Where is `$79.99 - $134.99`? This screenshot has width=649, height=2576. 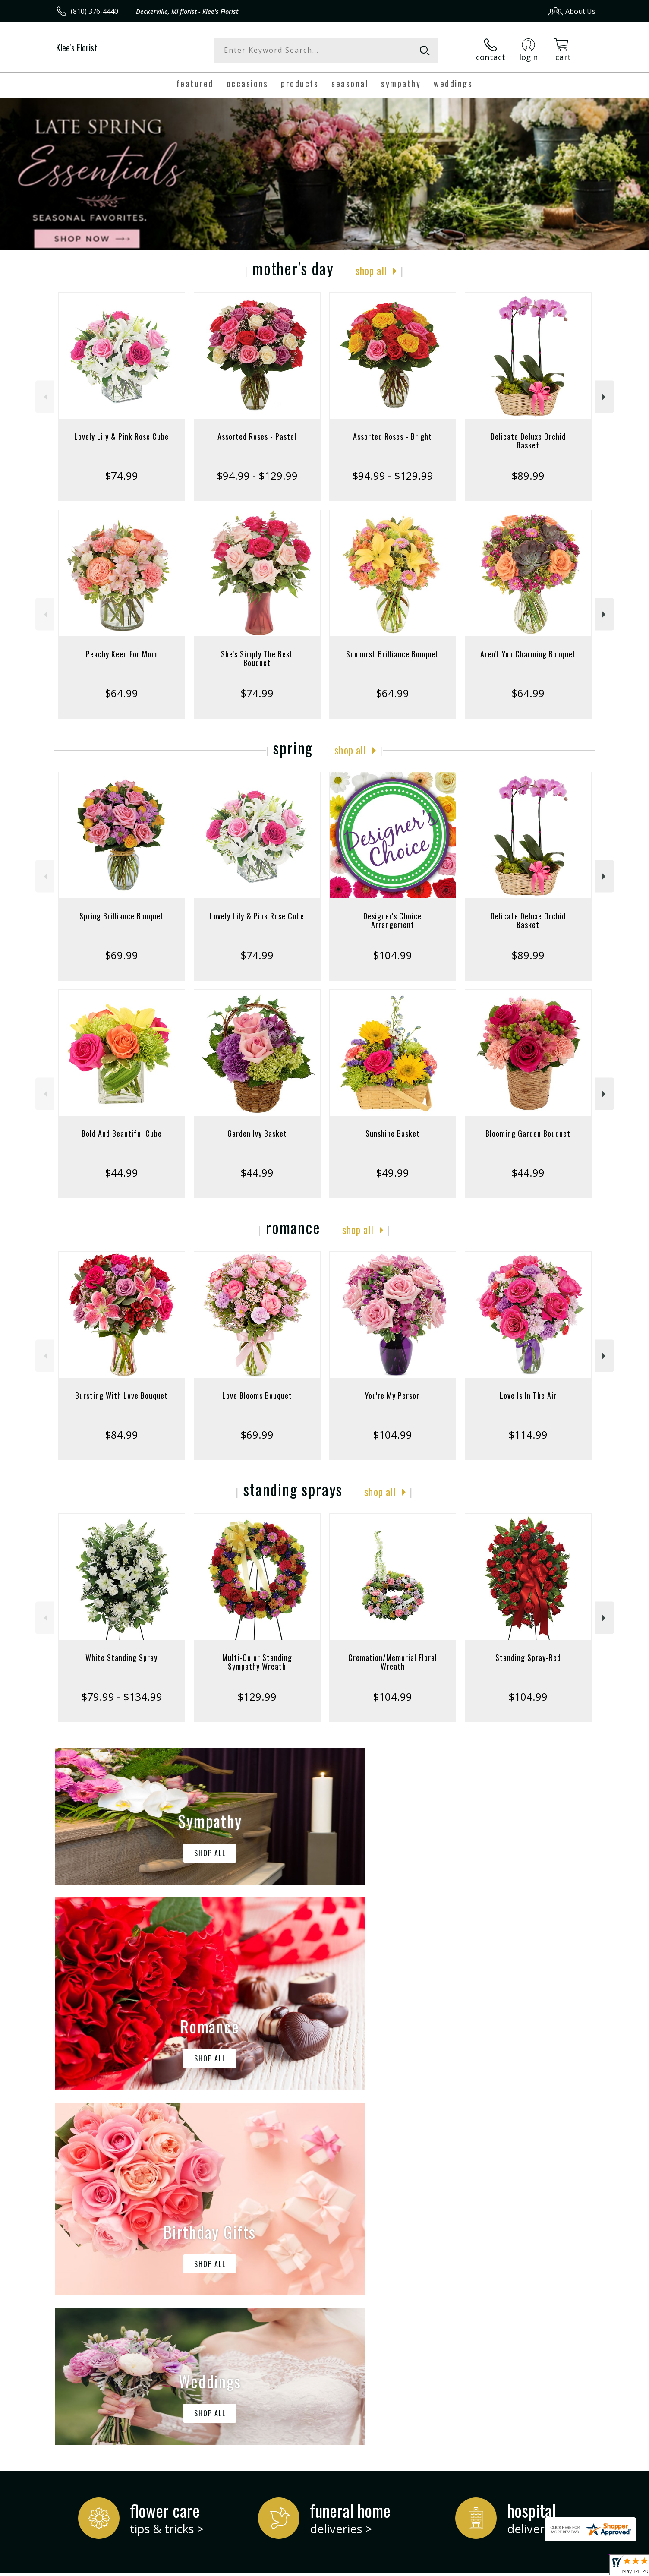 $79.99 - $134.99 is located at coordinates (121, 1696).